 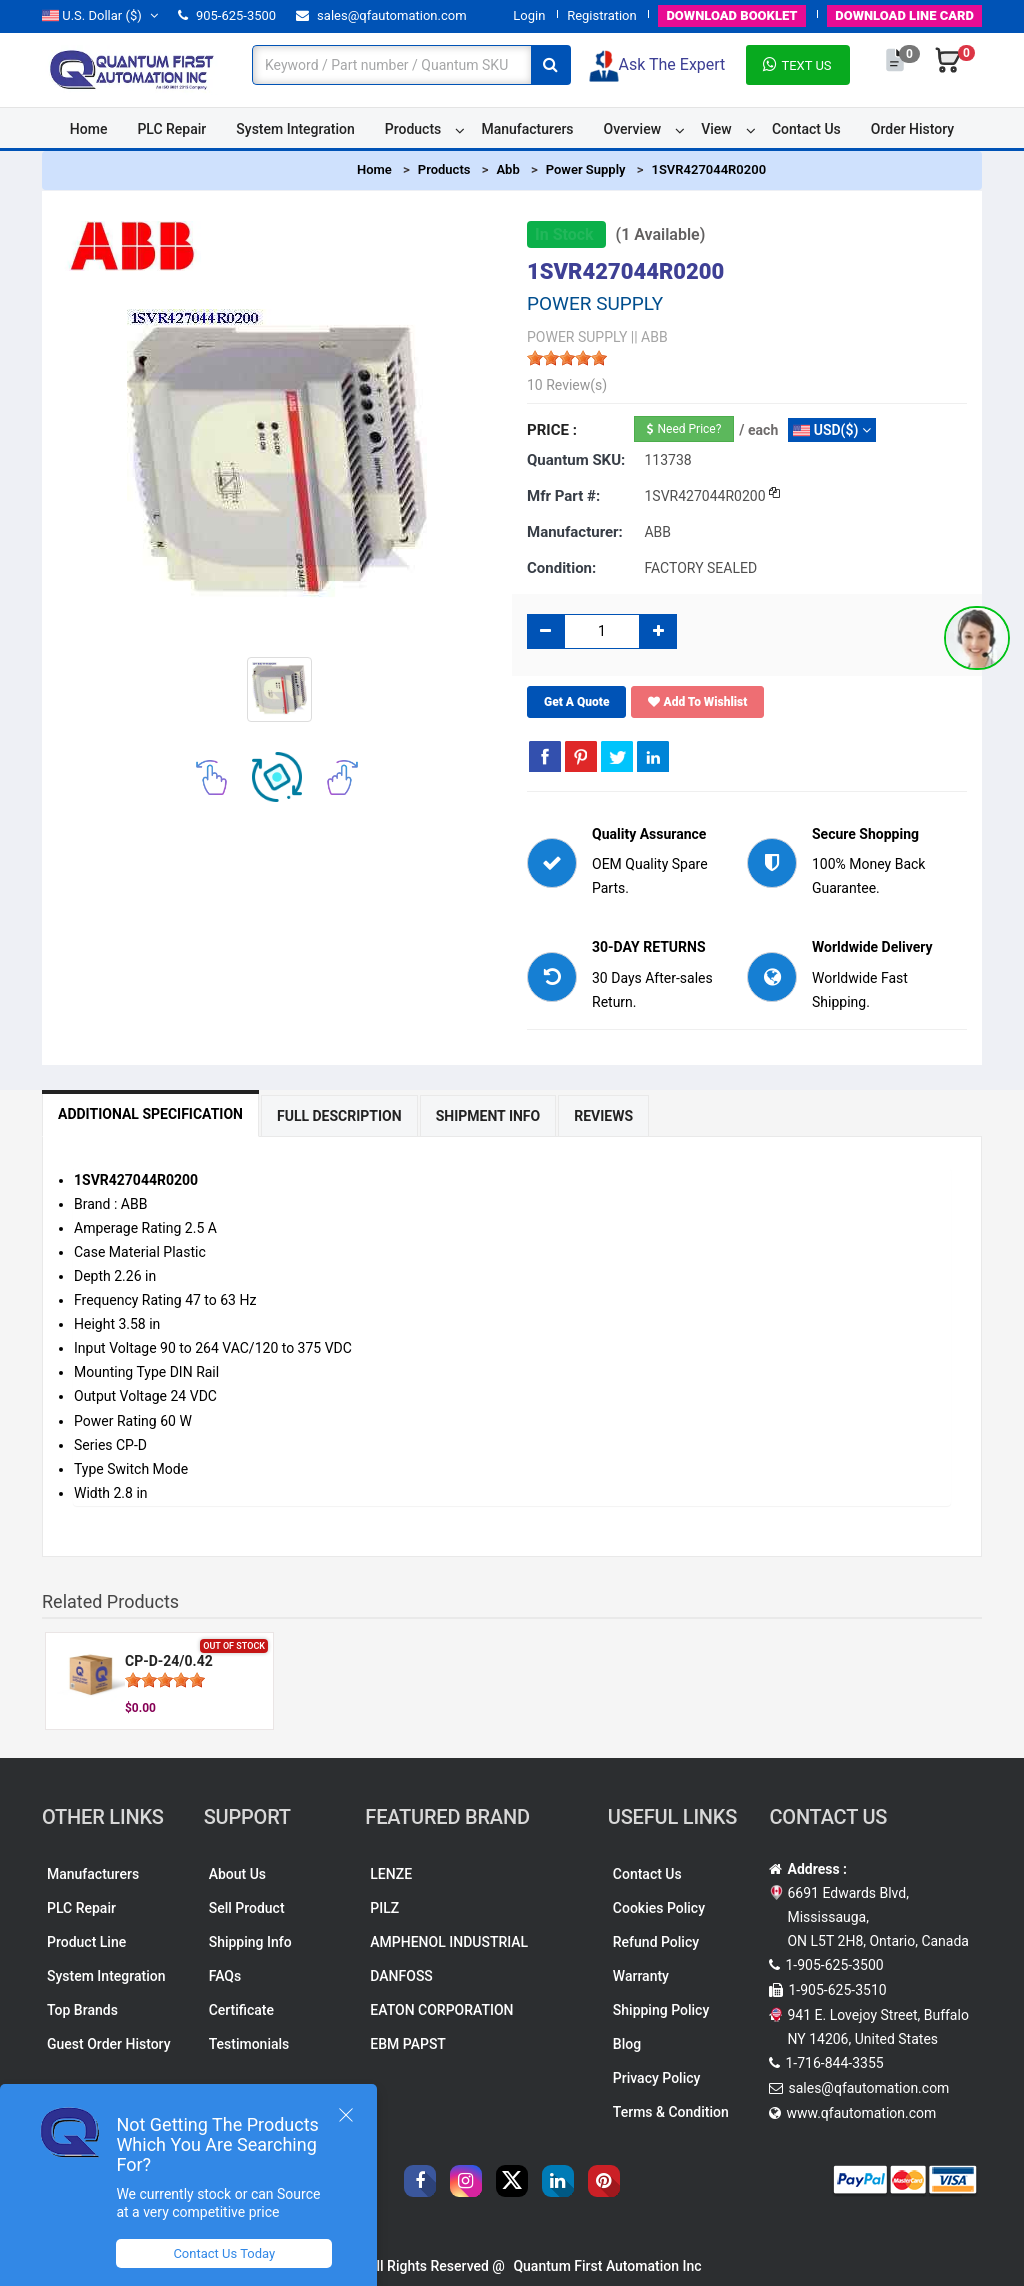 I want to click on Product Line, so click(x=86, y=1942).